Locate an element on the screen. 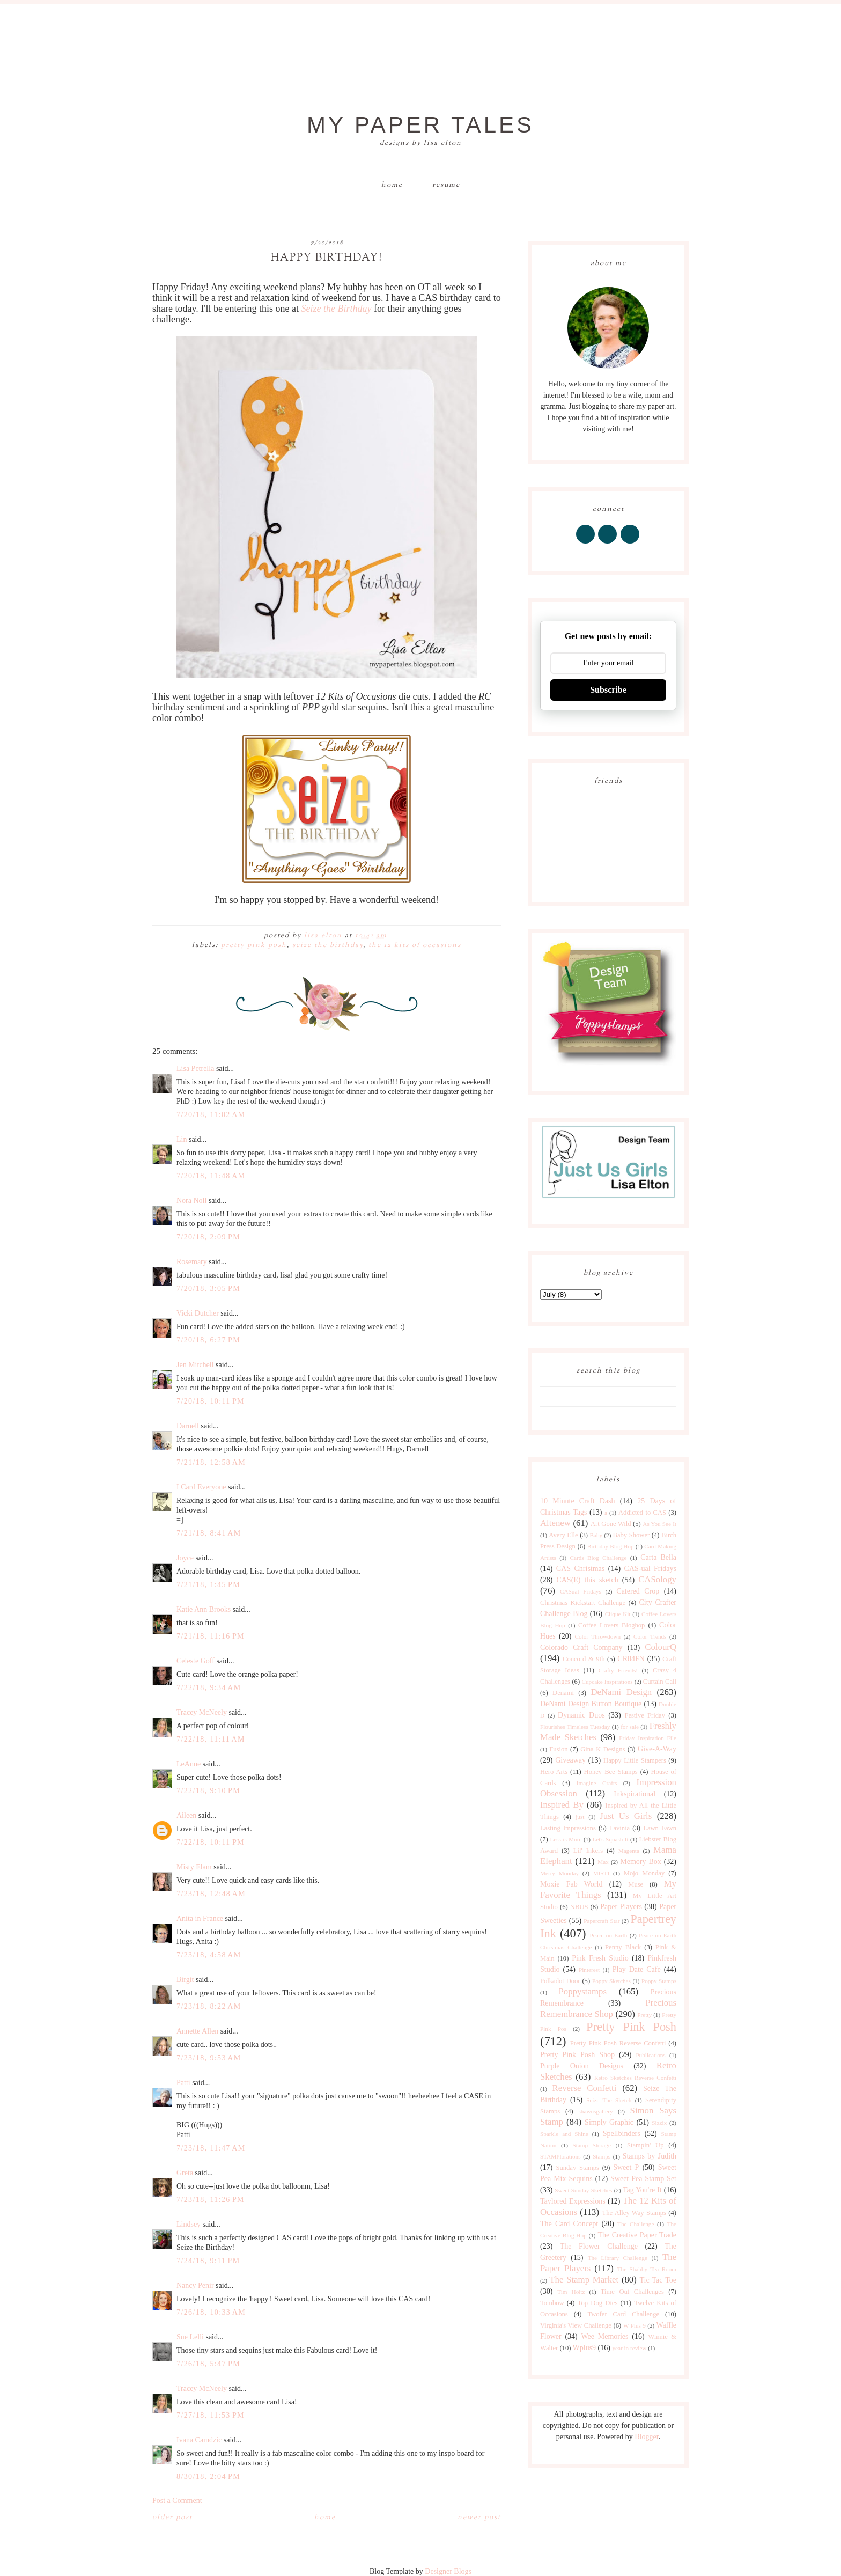 This screenshot has width=841, height=2576. Top Dog Dies is located at coordinates (598, 2303).